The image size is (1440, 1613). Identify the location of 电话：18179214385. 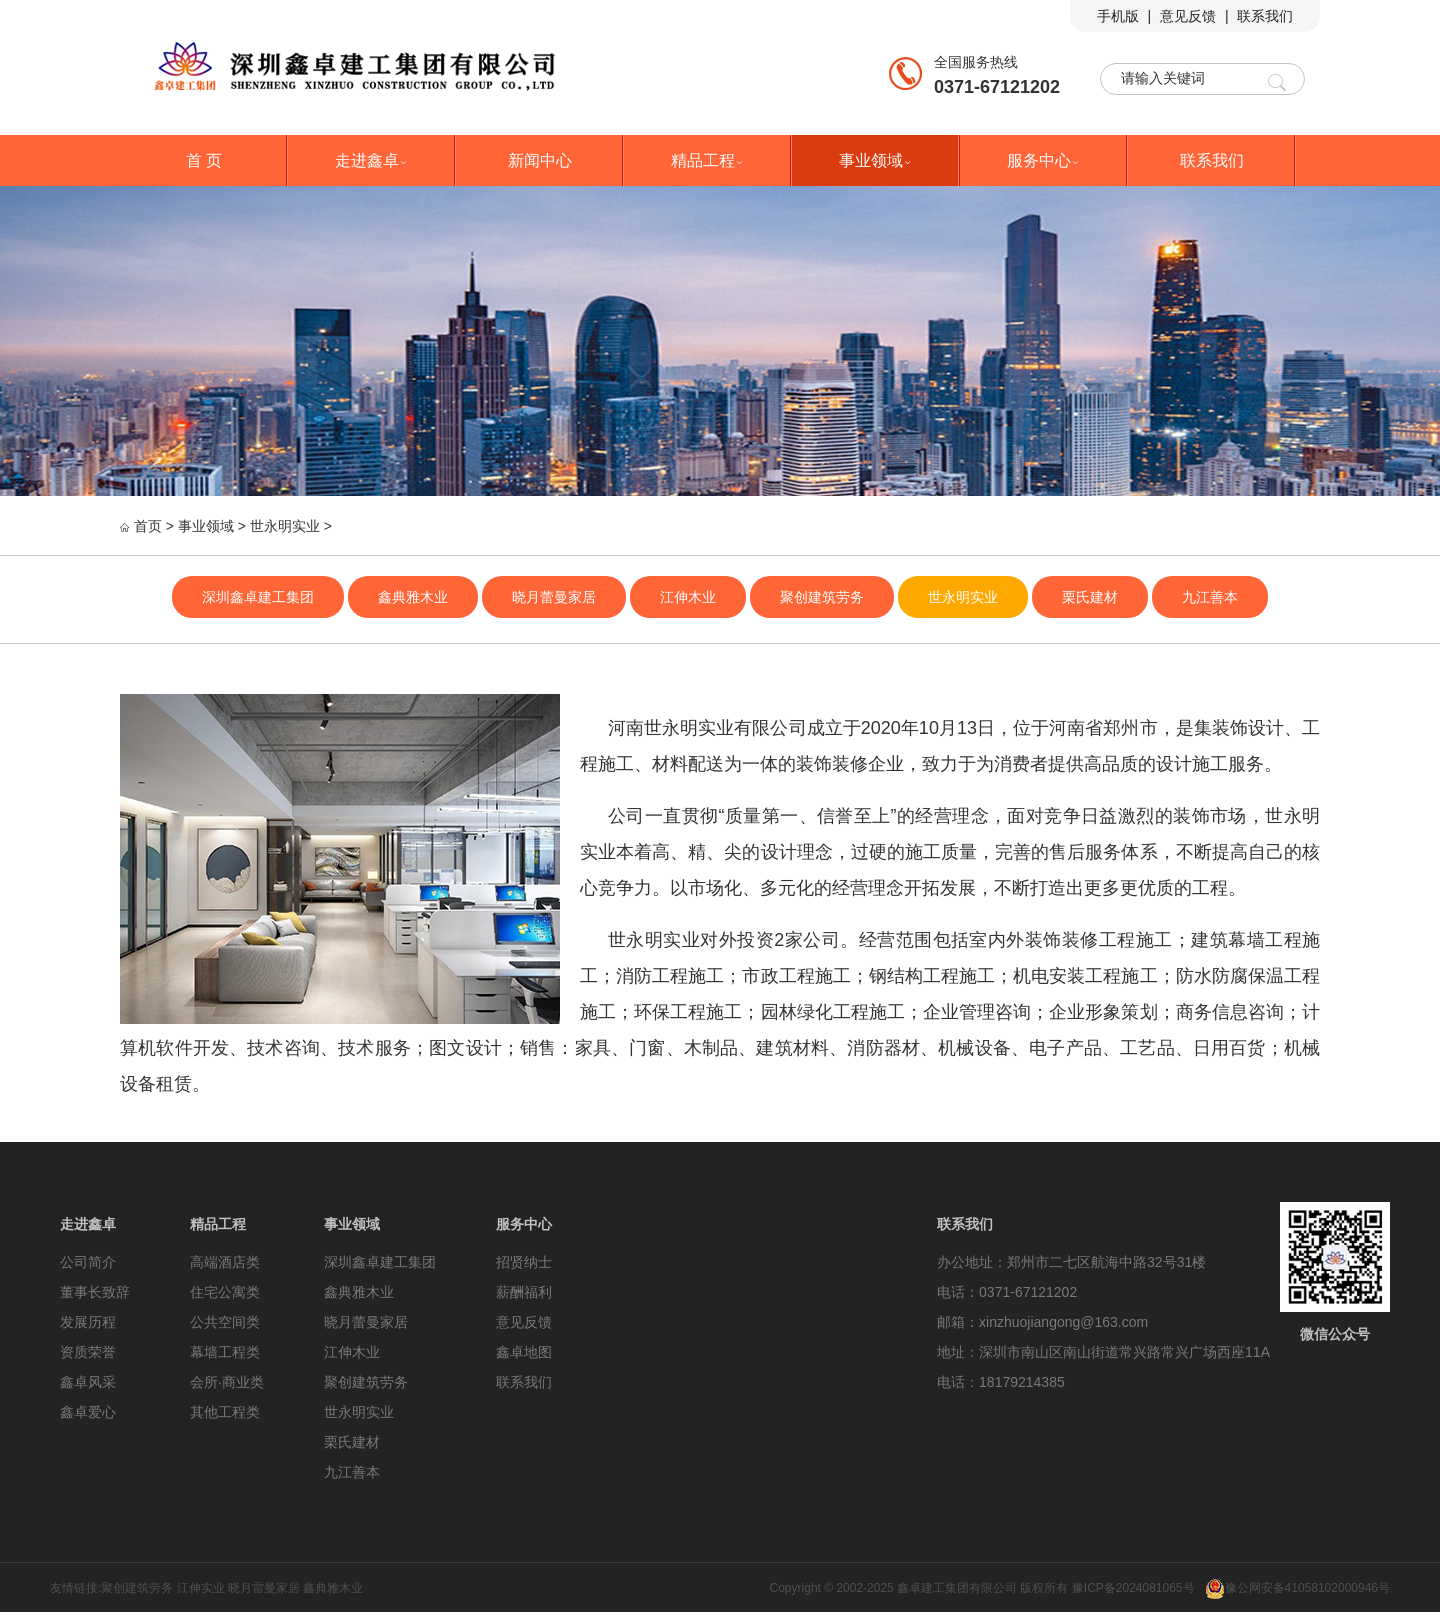
(1001, 1382).